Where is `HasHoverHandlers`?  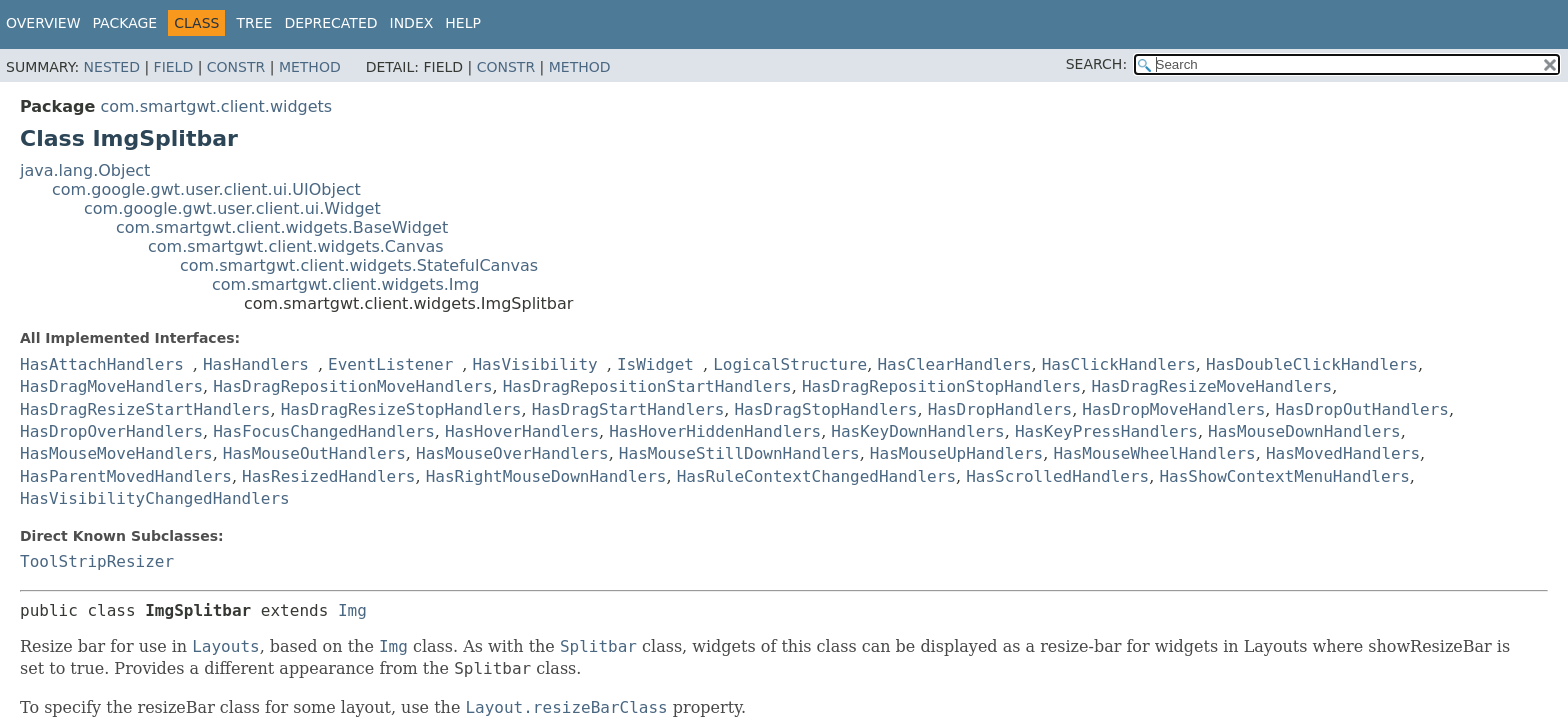 HasHoverHandlers is located at coordinates (522, 431).